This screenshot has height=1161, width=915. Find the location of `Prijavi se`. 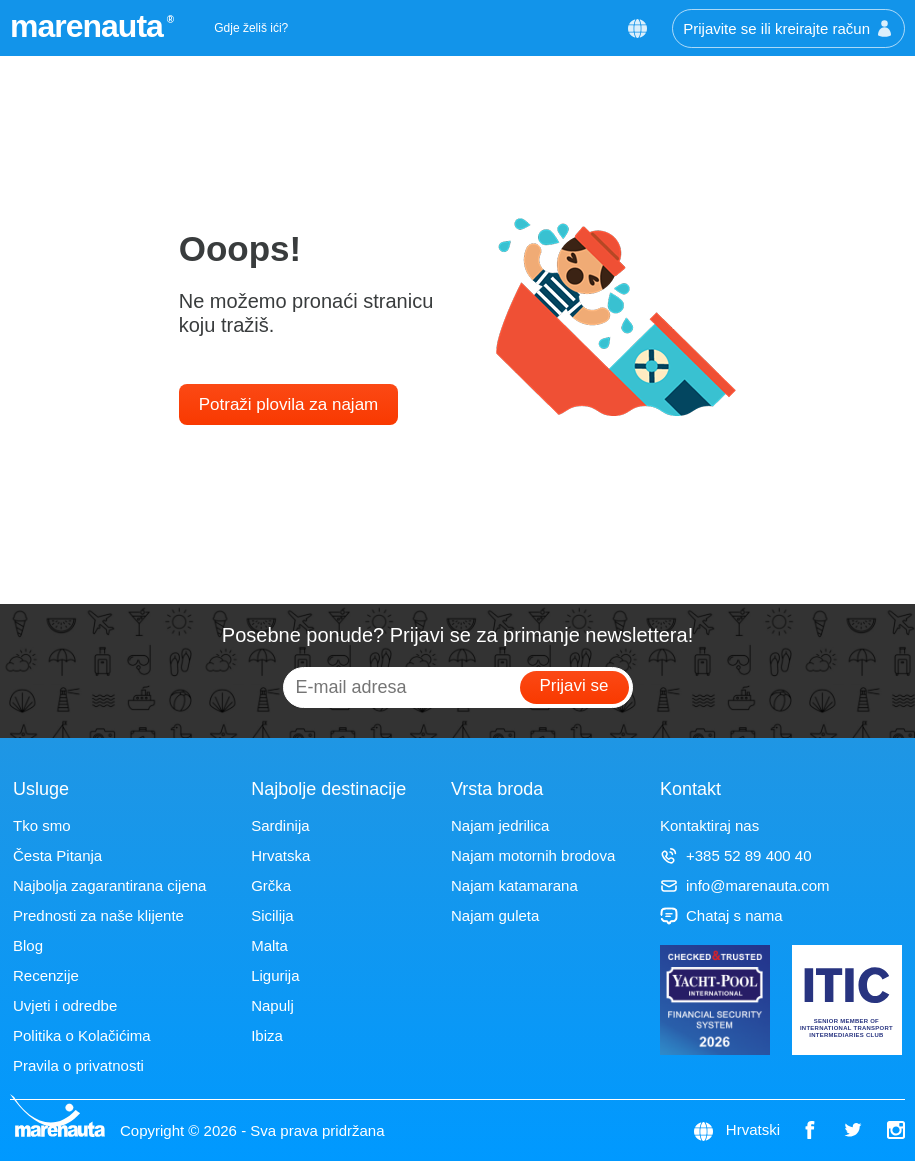

Prijavi se is located at coordinates (574, 685).